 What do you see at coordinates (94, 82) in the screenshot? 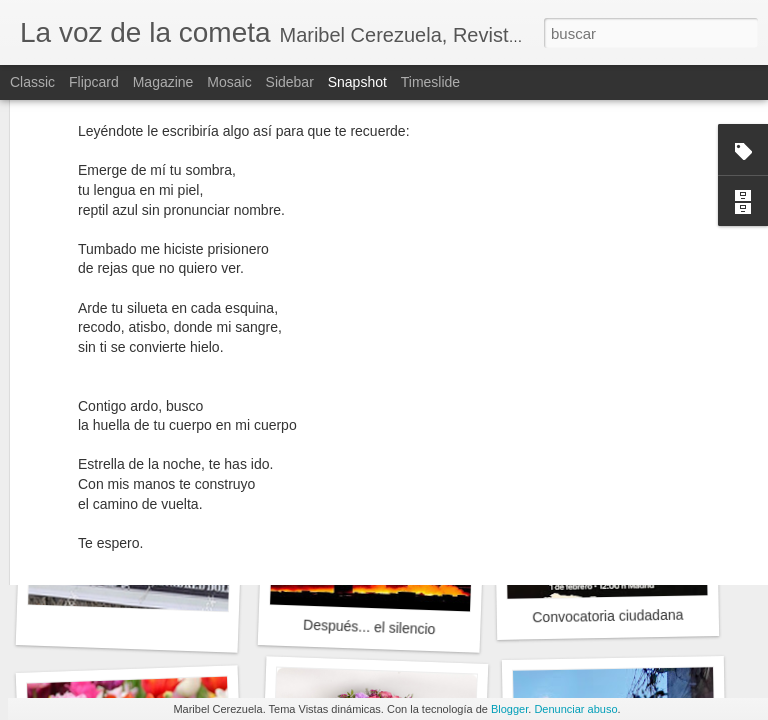
I see `Flipcard` at bounding box center [94, 82].